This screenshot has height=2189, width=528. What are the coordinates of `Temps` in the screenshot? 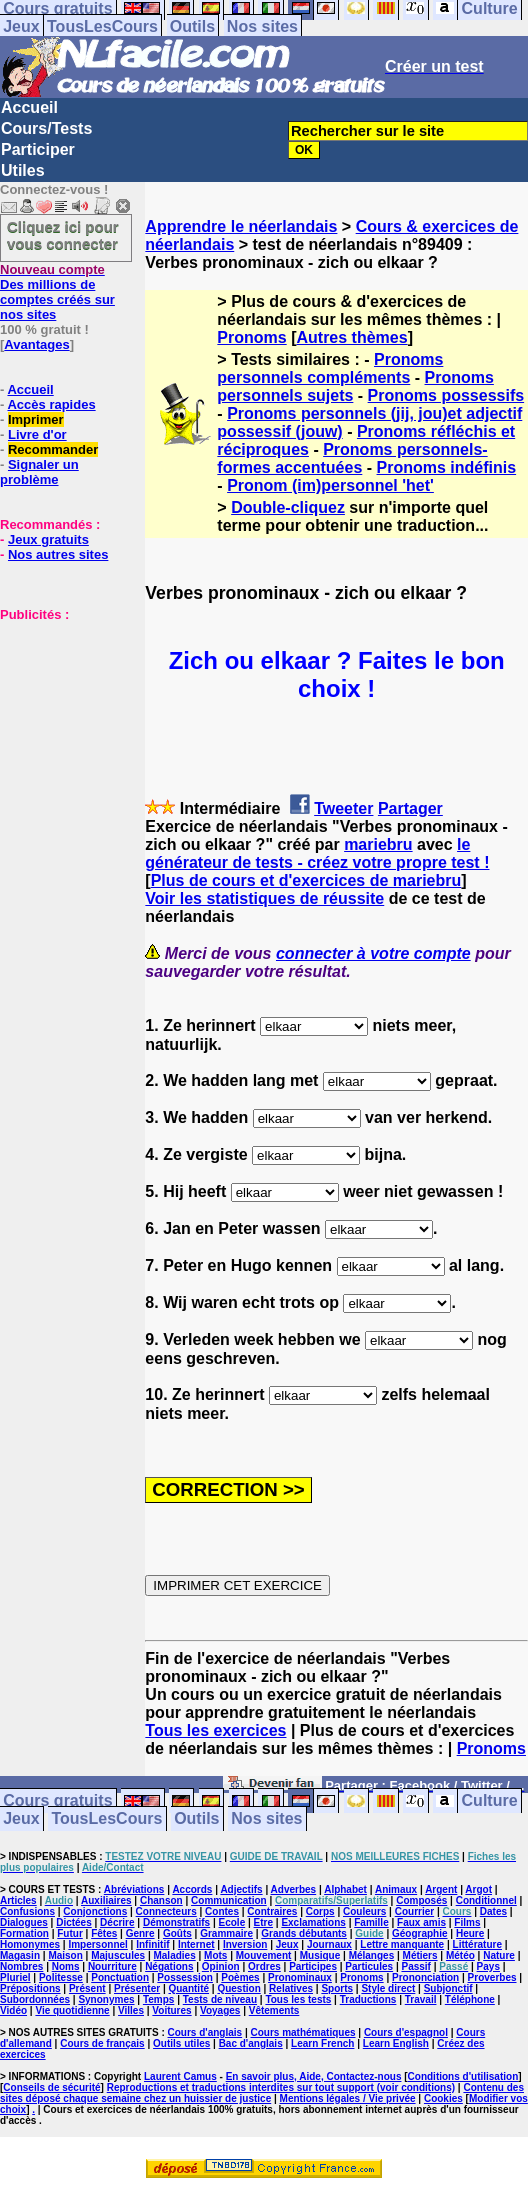 It's located at (159, 1999).